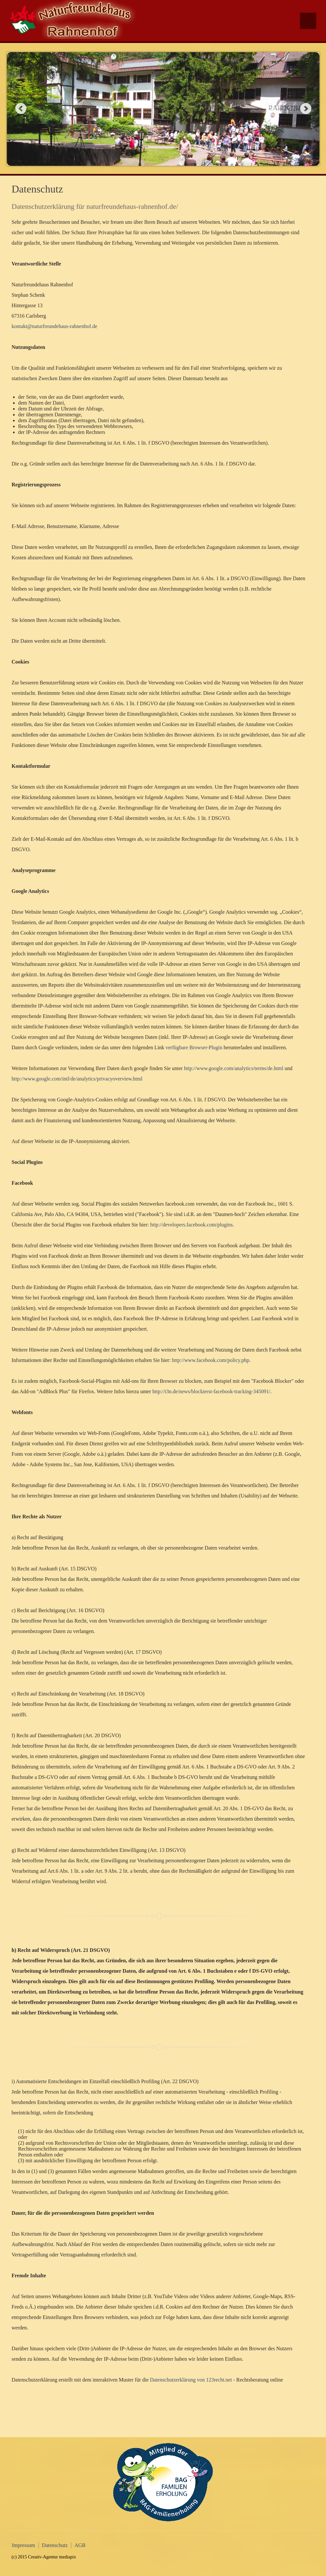 The width and height of the screenshot is (326, 2576). What do you see at coordinates (55, 2545) in the screenshot?
I see `Datenschutz` at bounding box center [55, 2545].